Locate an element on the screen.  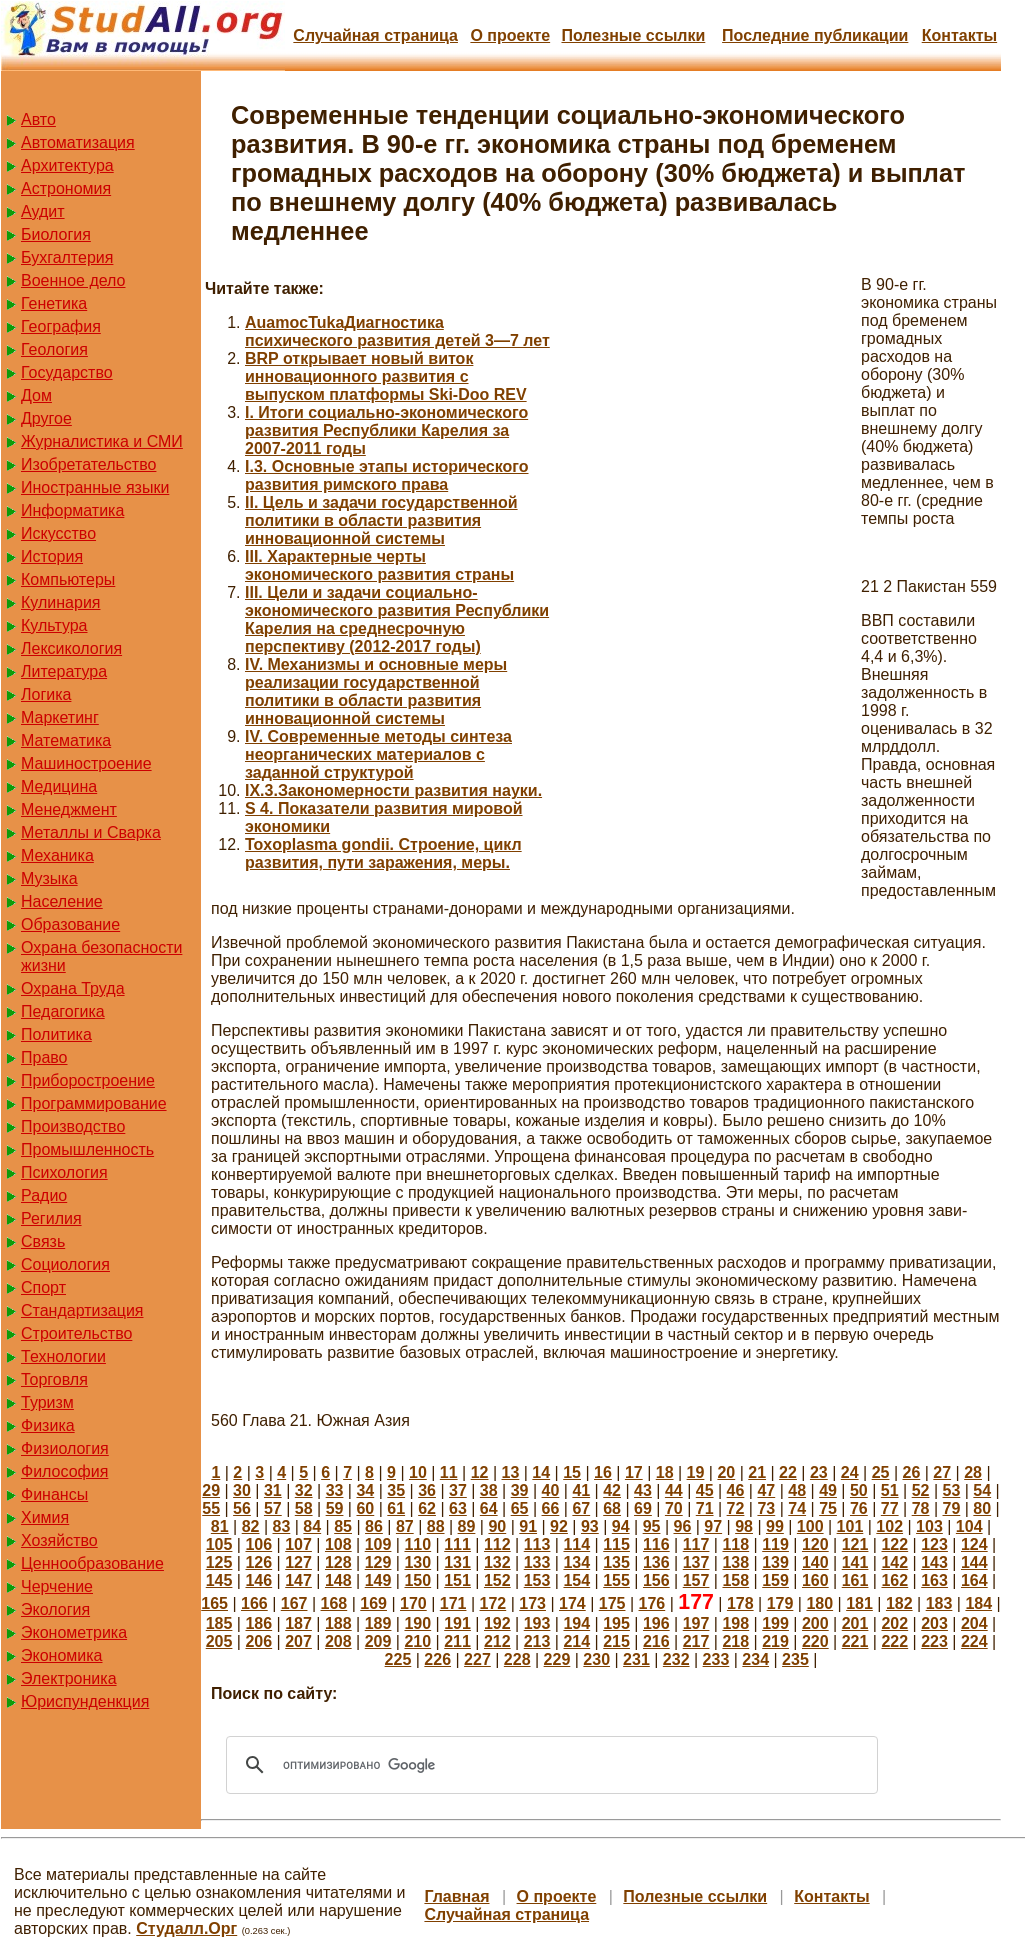
208 is located at coordinates (338, 1641).